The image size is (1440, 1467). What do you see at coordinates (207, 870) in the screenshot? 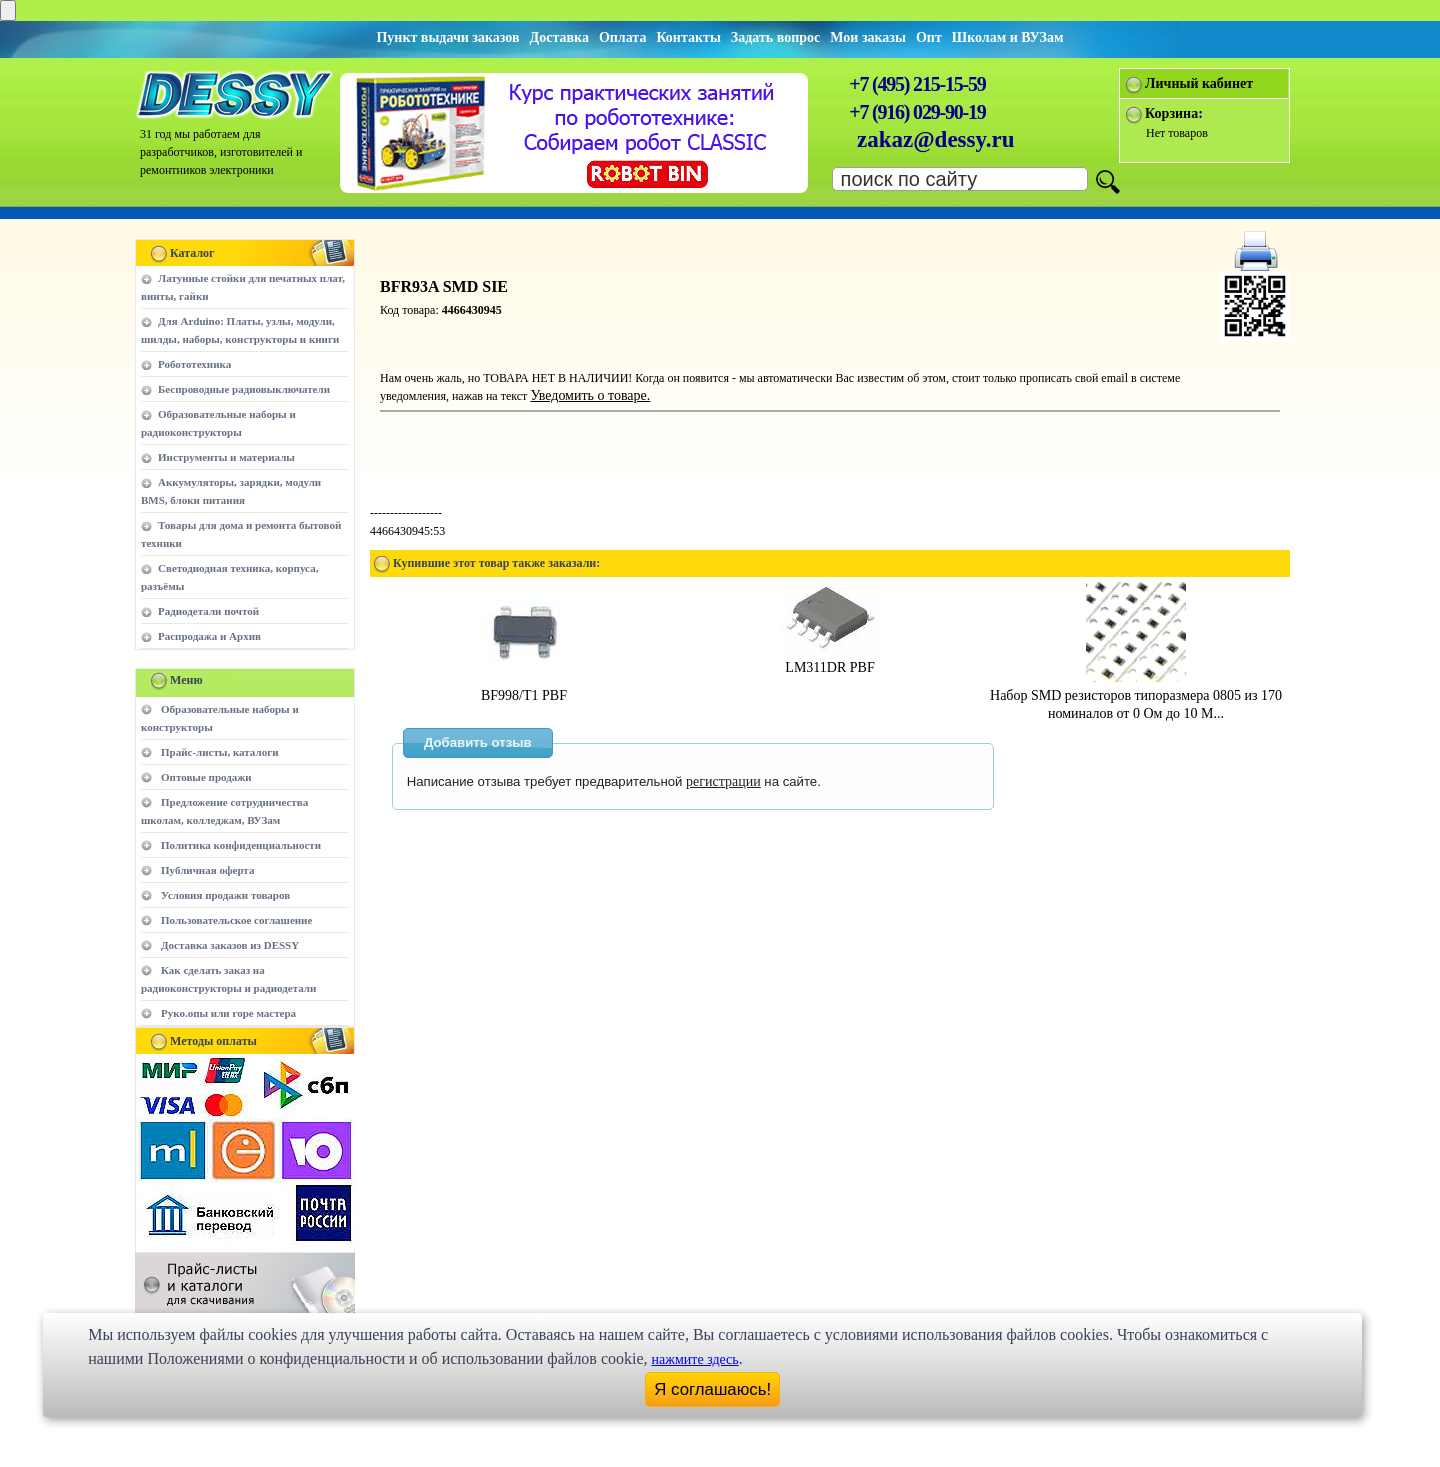
I see `Публичная оферта` at bounding box center [207, 870].